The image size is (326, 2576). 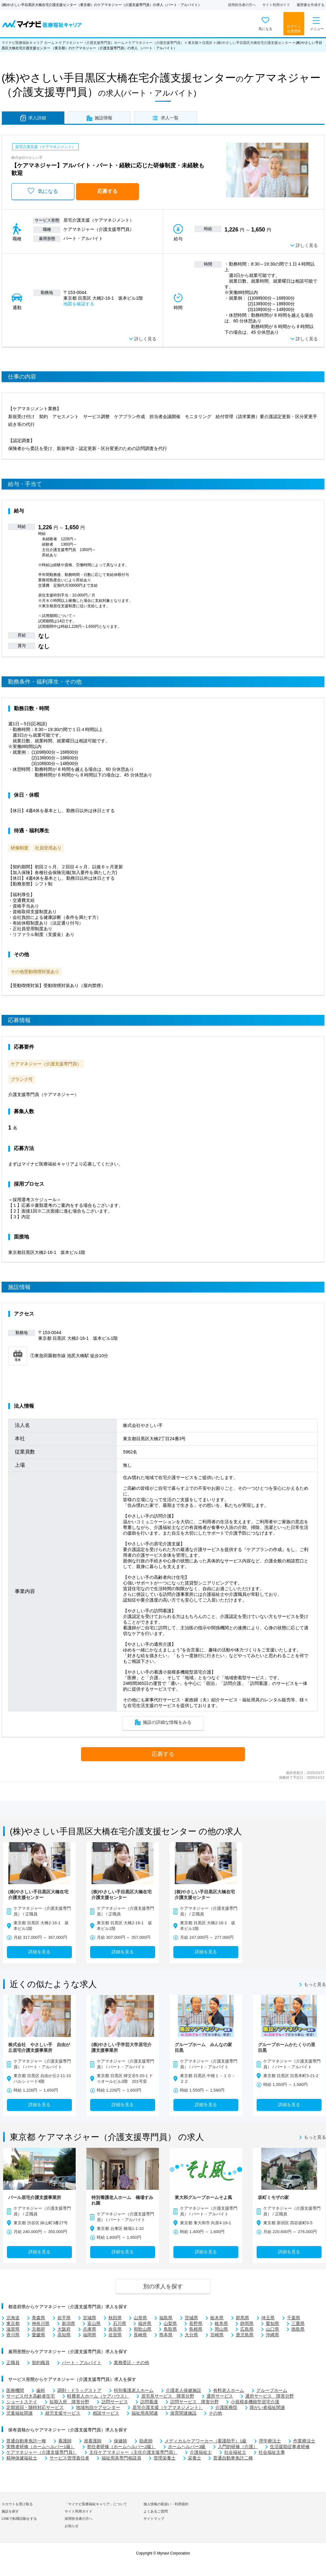 I want to click on ケアマネジャー（介護支援専門員）, so click(x=156, y=43).